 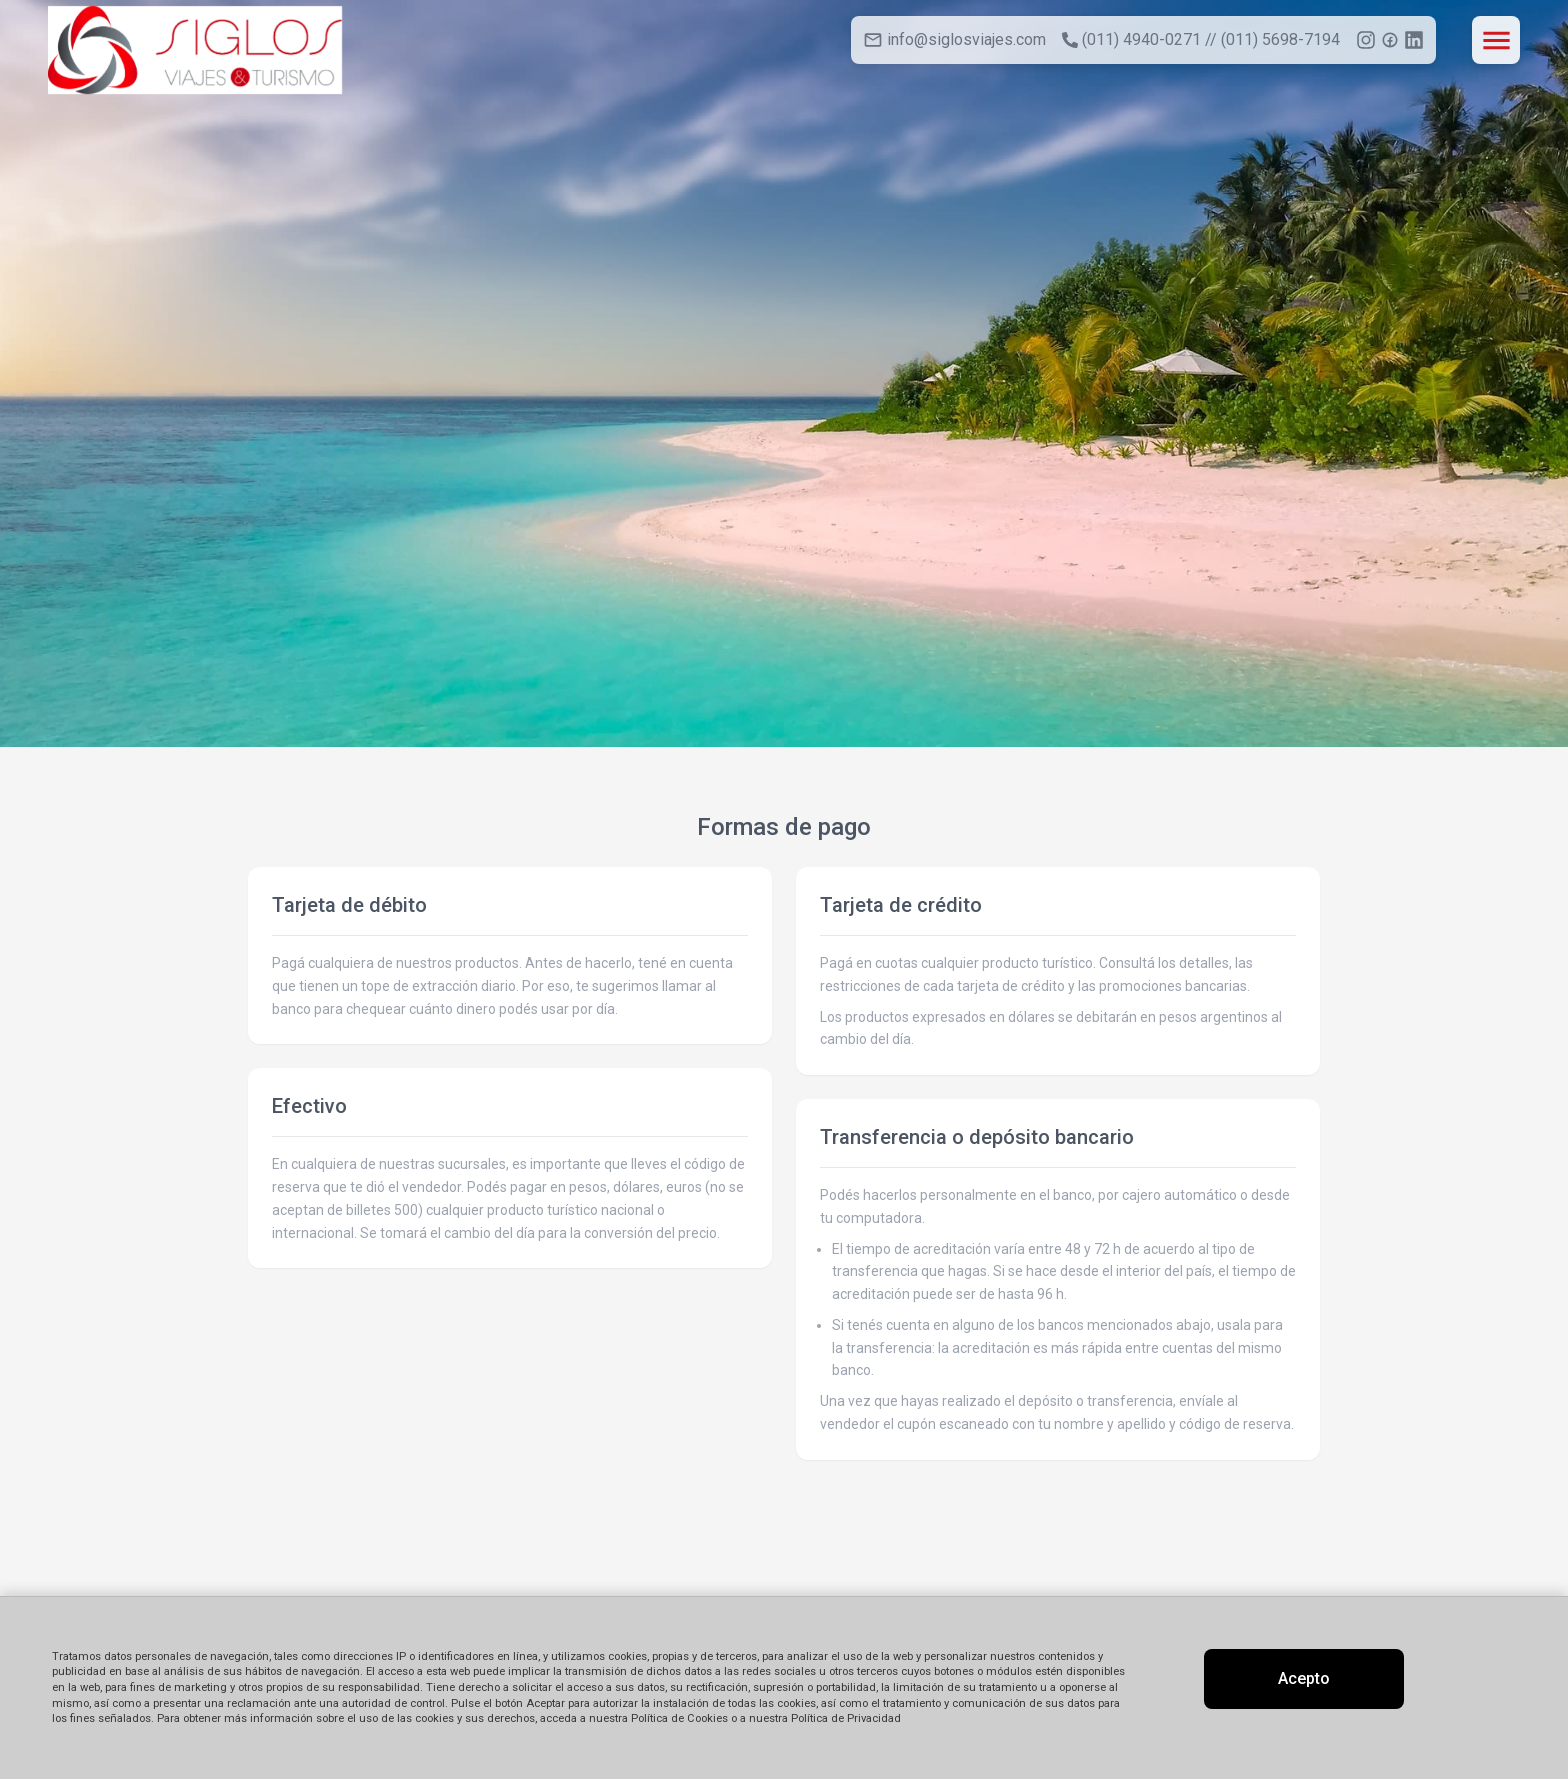 I want to click on Acepto, so click(x=1304, y=1678).